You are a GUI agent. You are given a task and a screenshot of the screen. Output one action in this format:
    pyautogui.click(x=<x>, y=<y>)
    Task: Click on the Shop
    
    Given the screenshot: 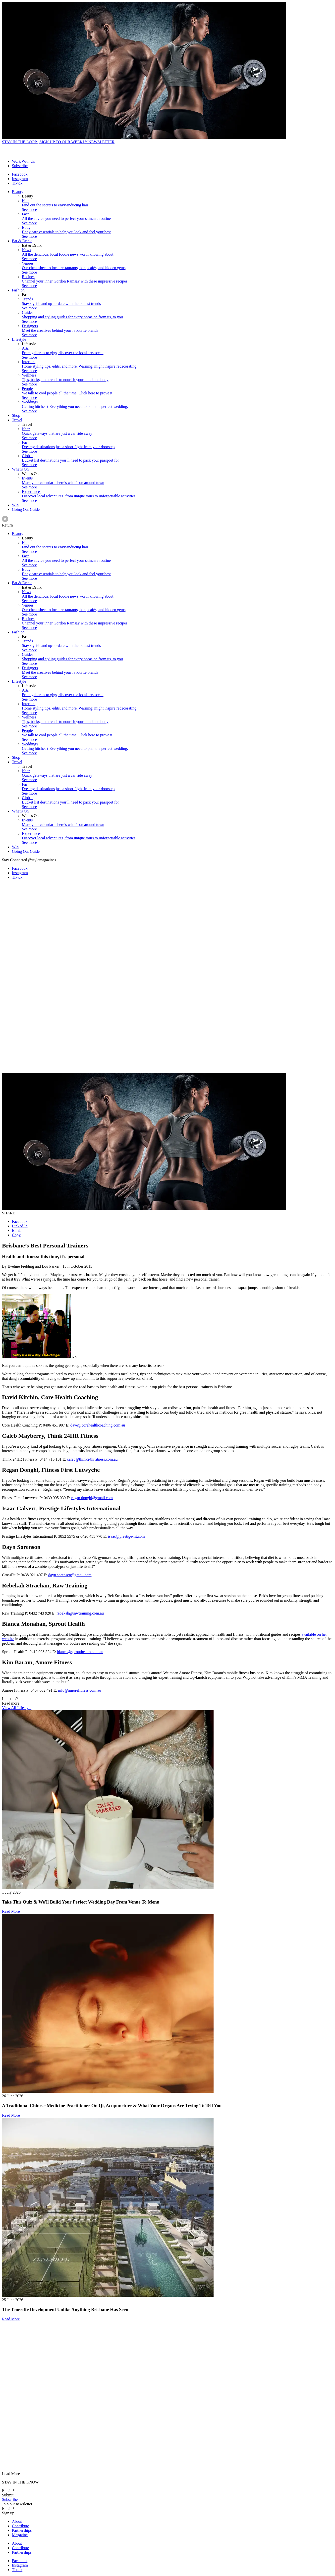 What is the action you would take?
    pyautogui.click(x=16, y=415)
    